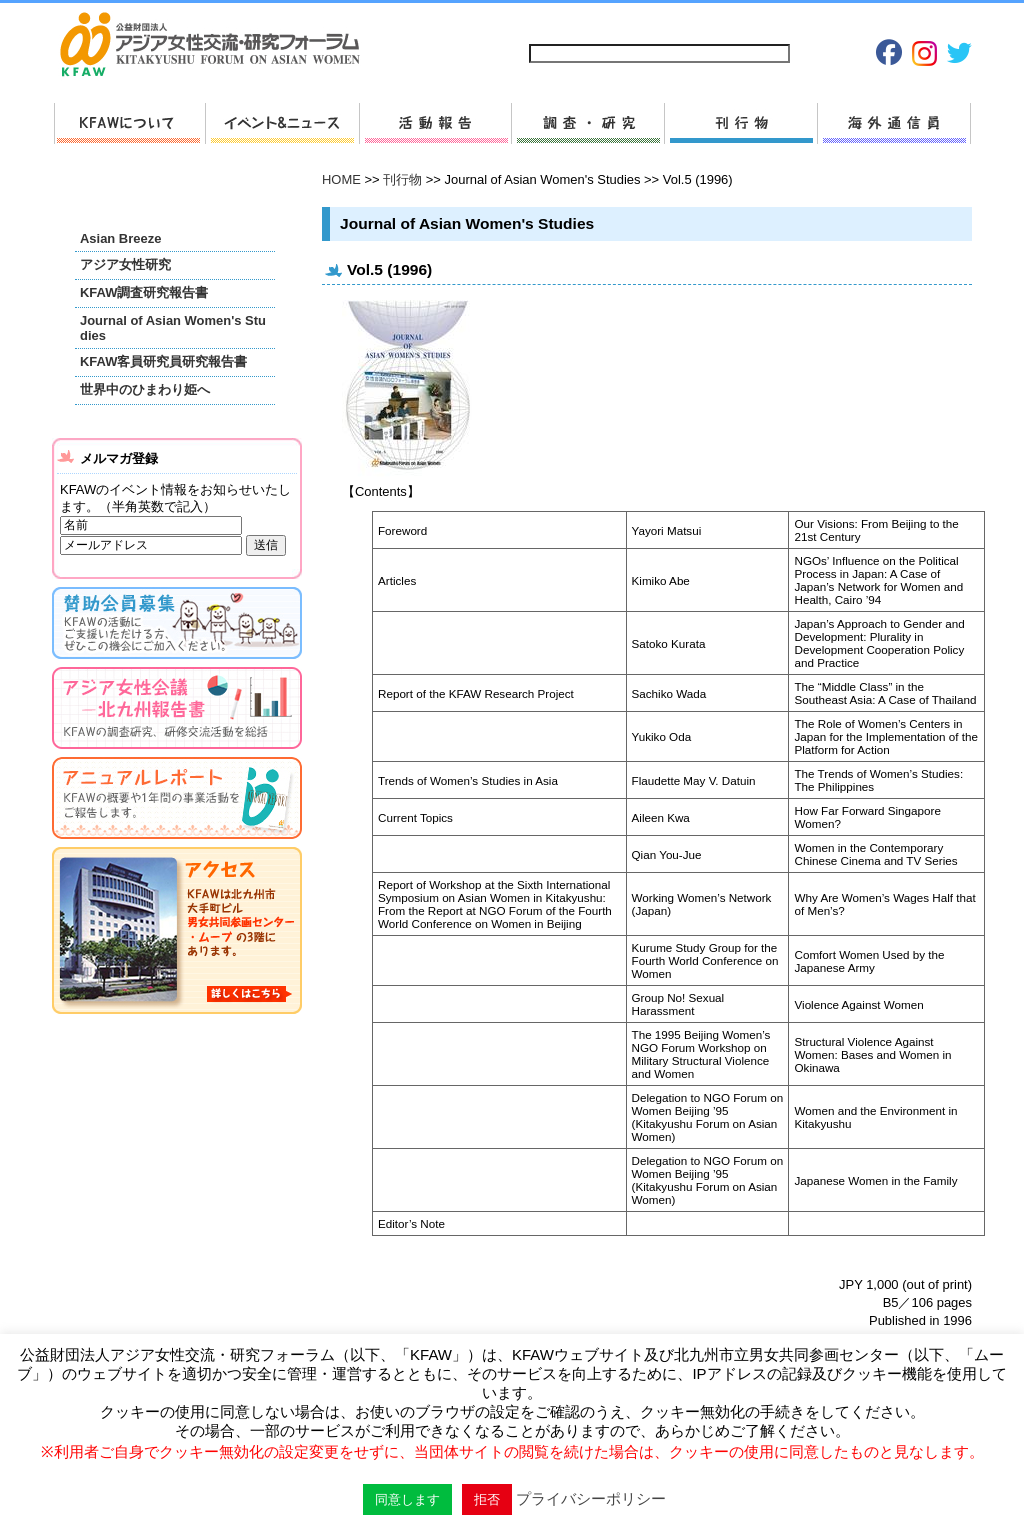  Describe the element at coordinates (129, 123) in the screenshot. I see `KFAWについて` at that location.